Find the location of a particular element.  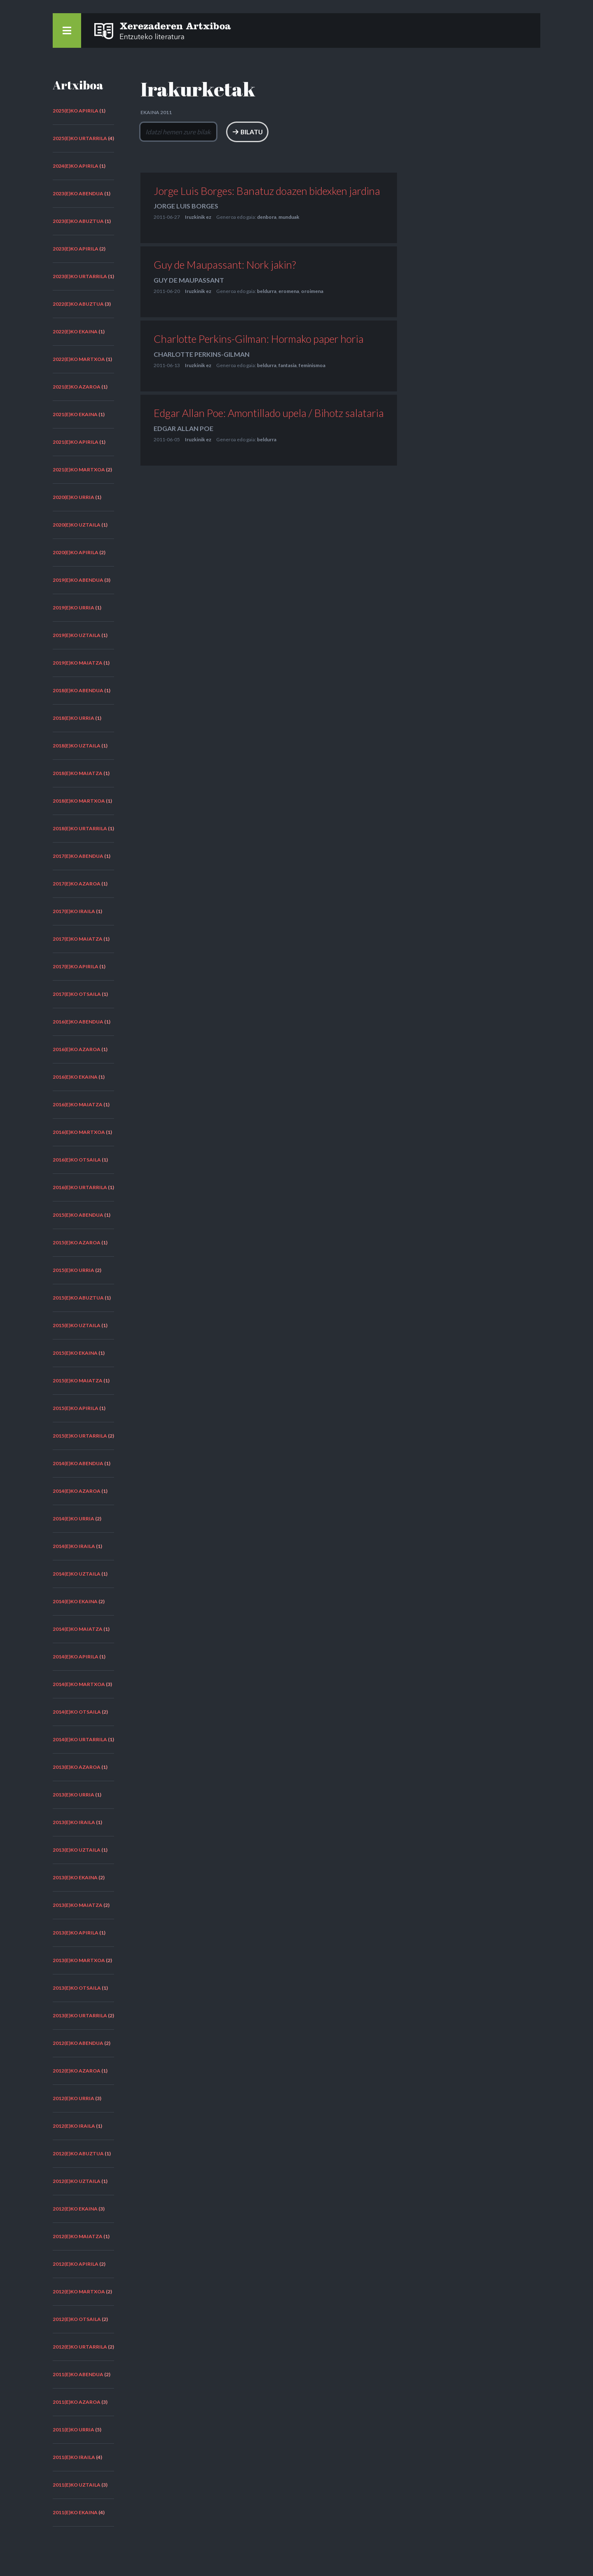

2018(e)ko uztaila is located at coordinates (76, 745).